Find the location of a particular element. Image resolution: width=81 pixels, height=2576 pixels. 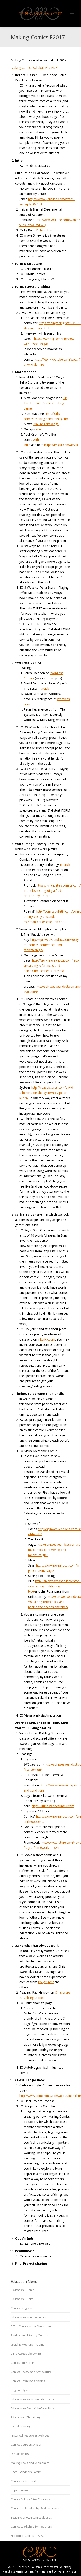

Education – Theorizing is located at coordinates (25, 2417).